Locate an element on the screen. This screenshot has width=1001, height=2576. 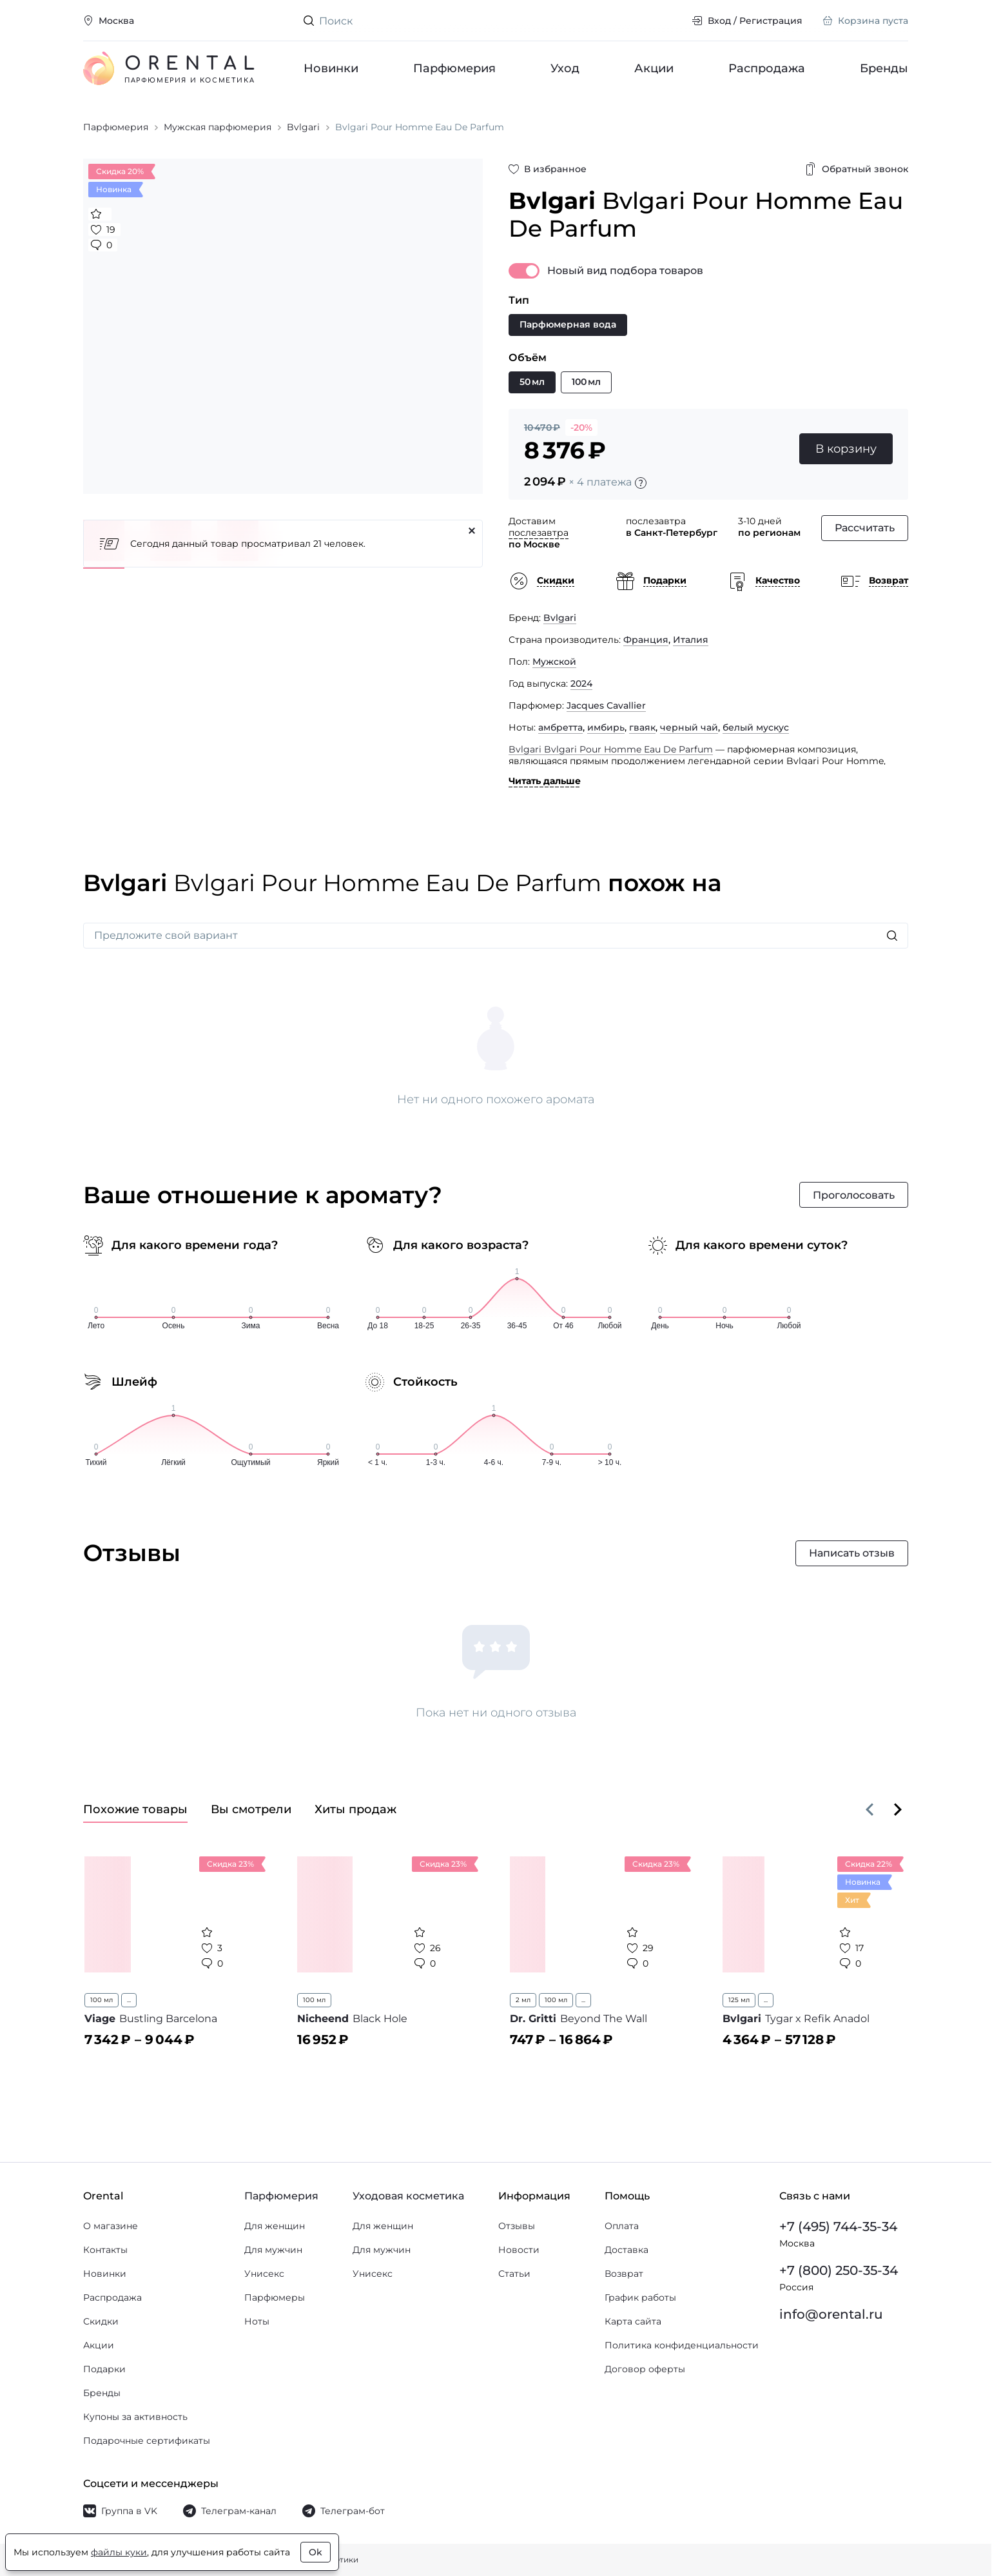
послезавтра is located at coordinates (539, 532).